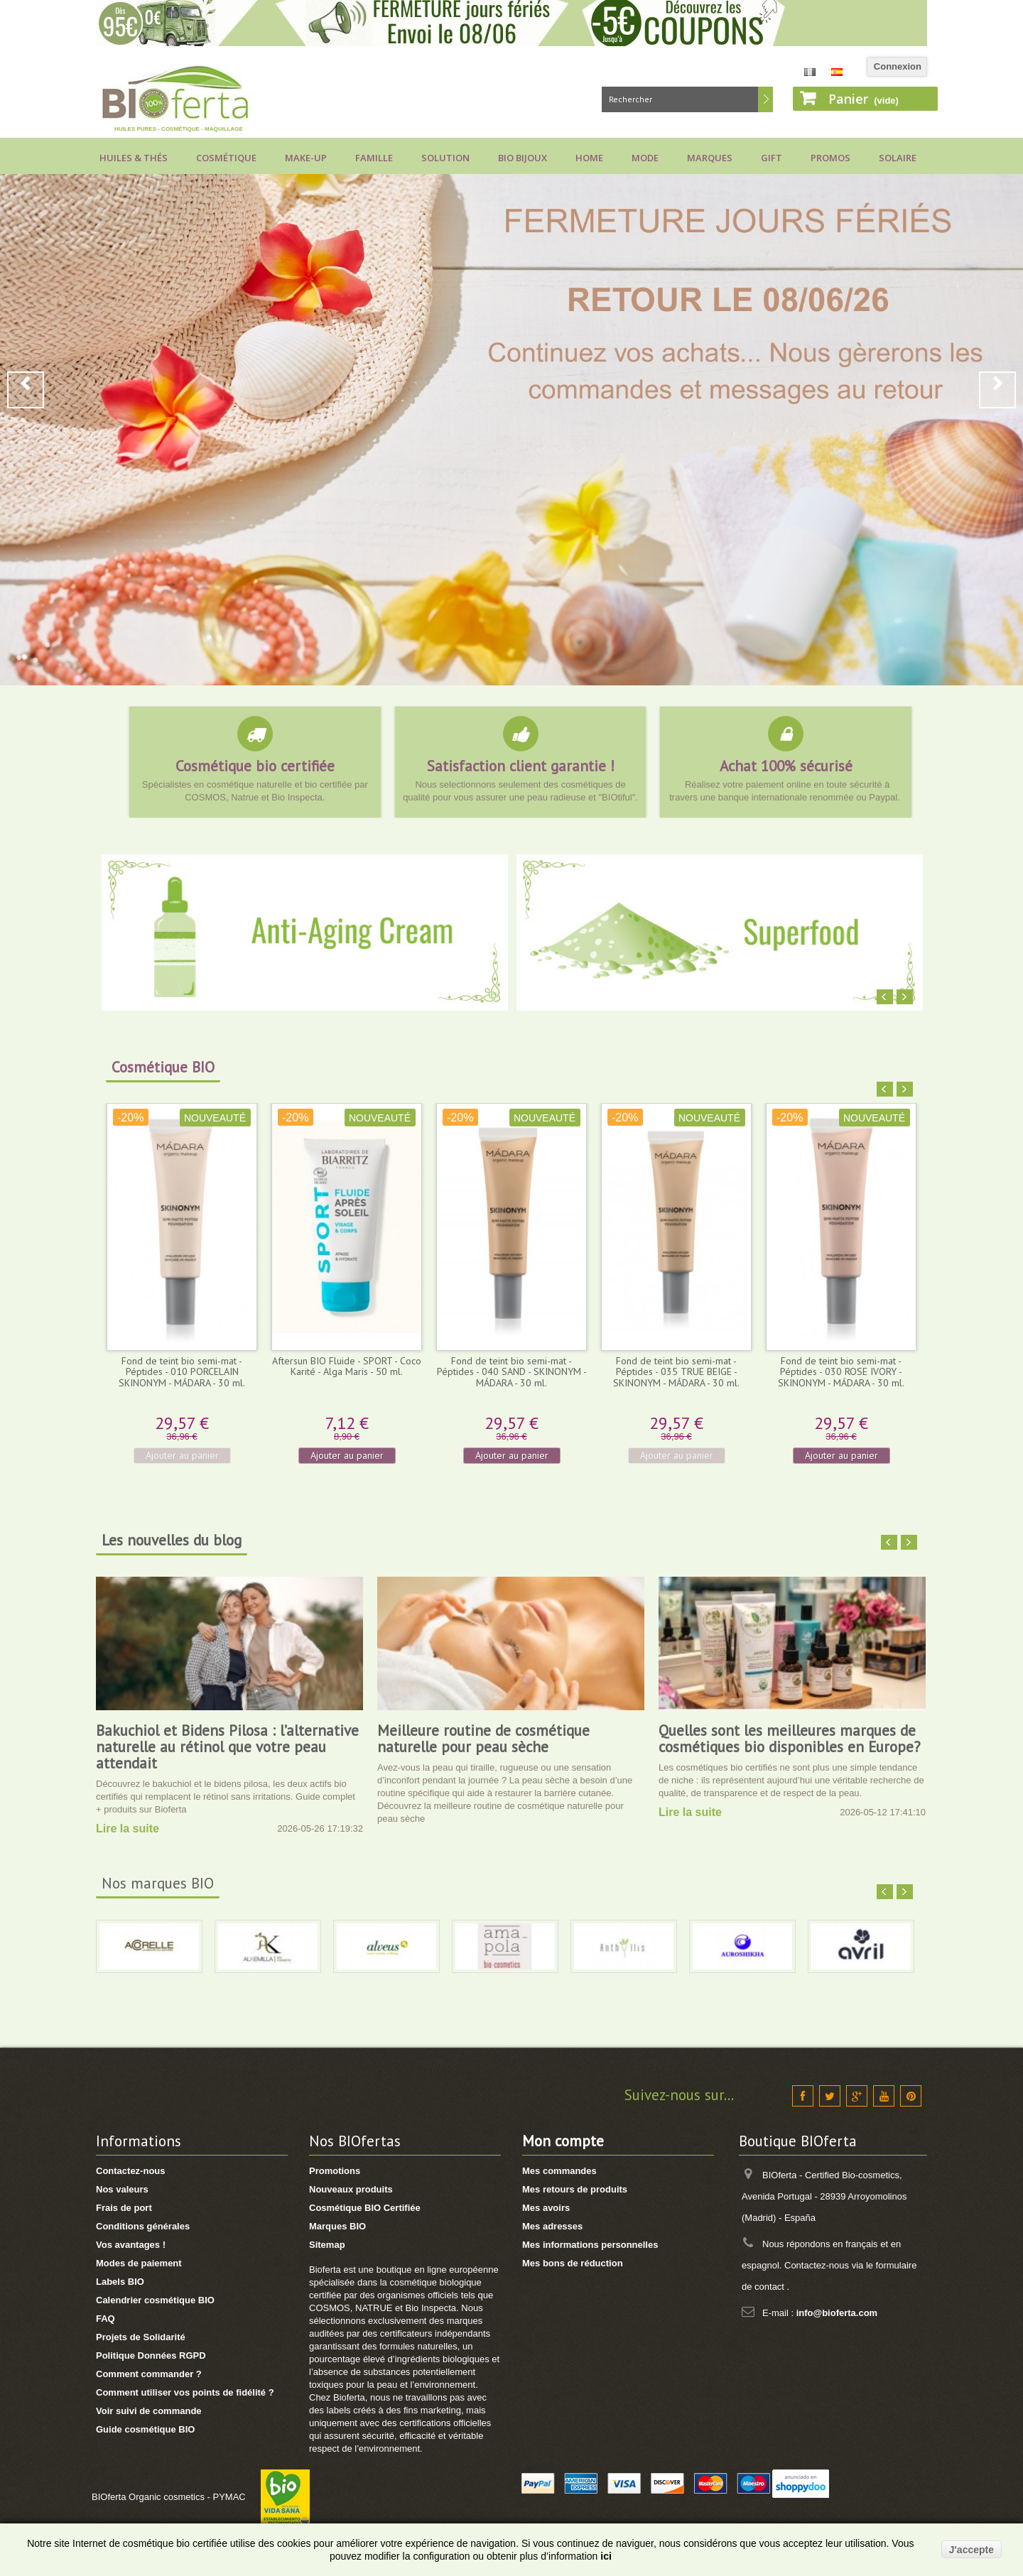  I want to click on Mode, so click(645, 157).